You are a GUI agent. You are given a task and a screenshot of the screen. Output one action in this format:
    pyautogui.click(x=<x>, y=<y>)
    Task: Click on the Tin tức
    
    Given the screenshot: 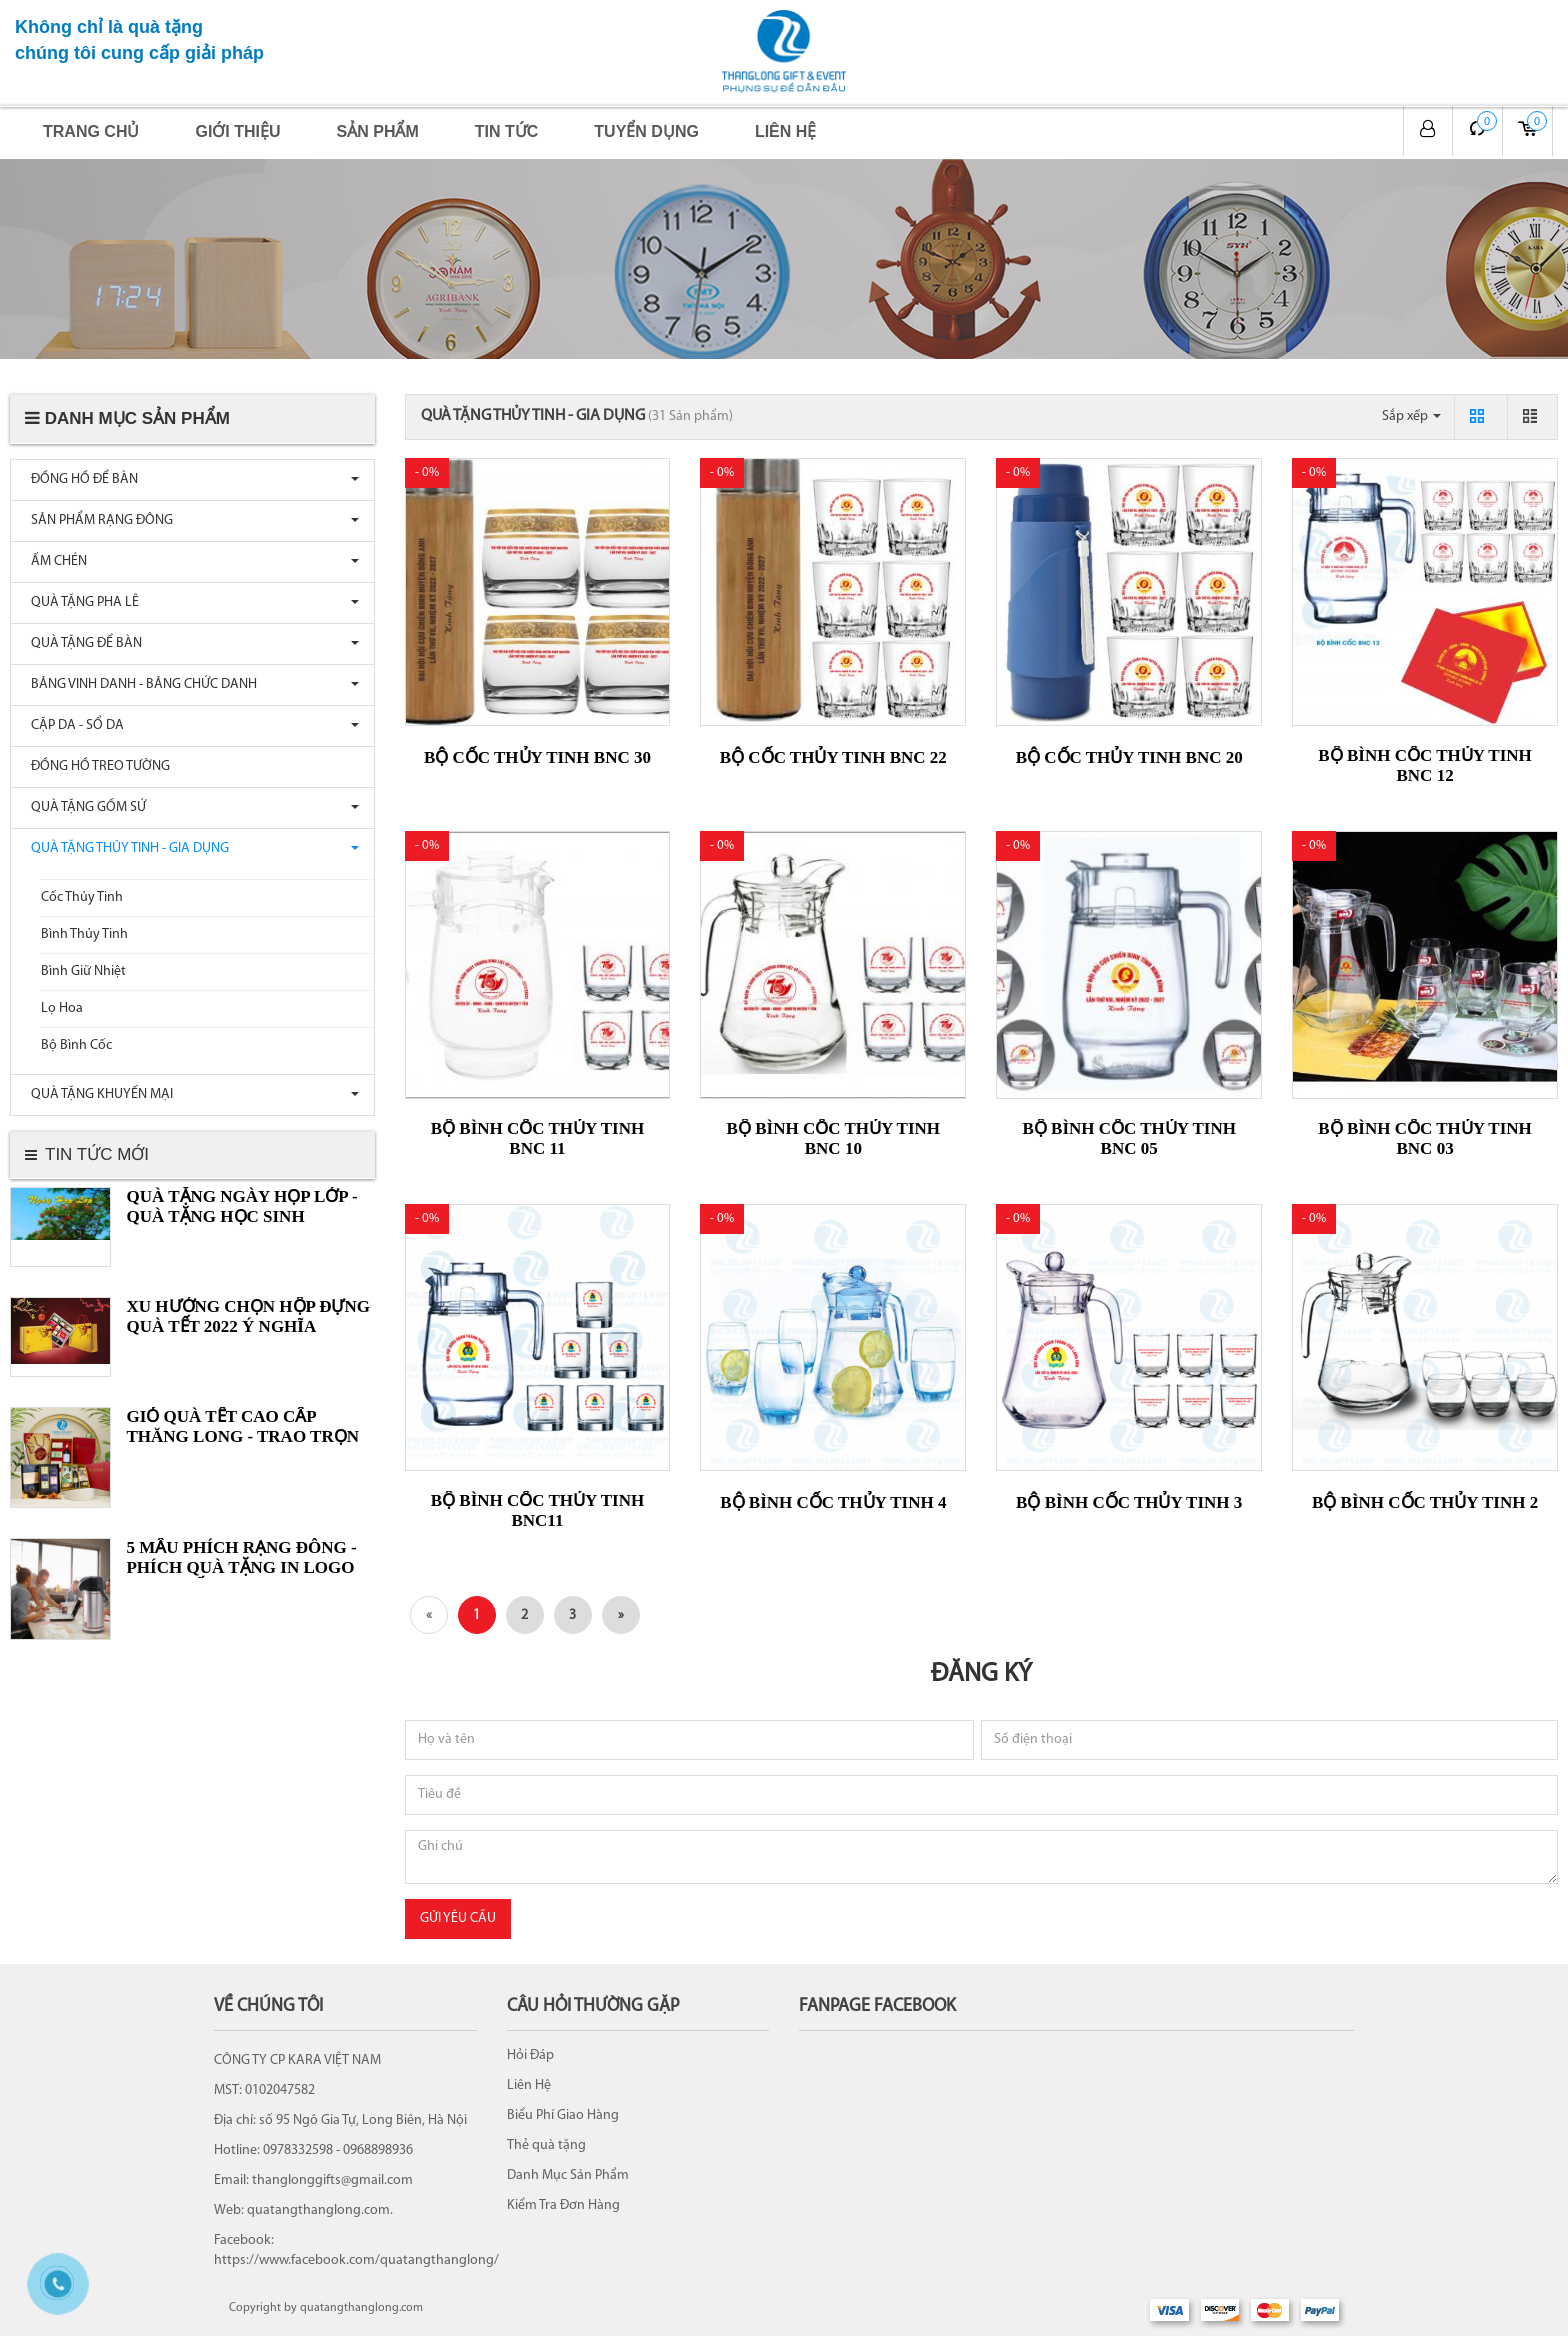 What is the action you would take?
    pyautogui.click(x=507, y=131)
    